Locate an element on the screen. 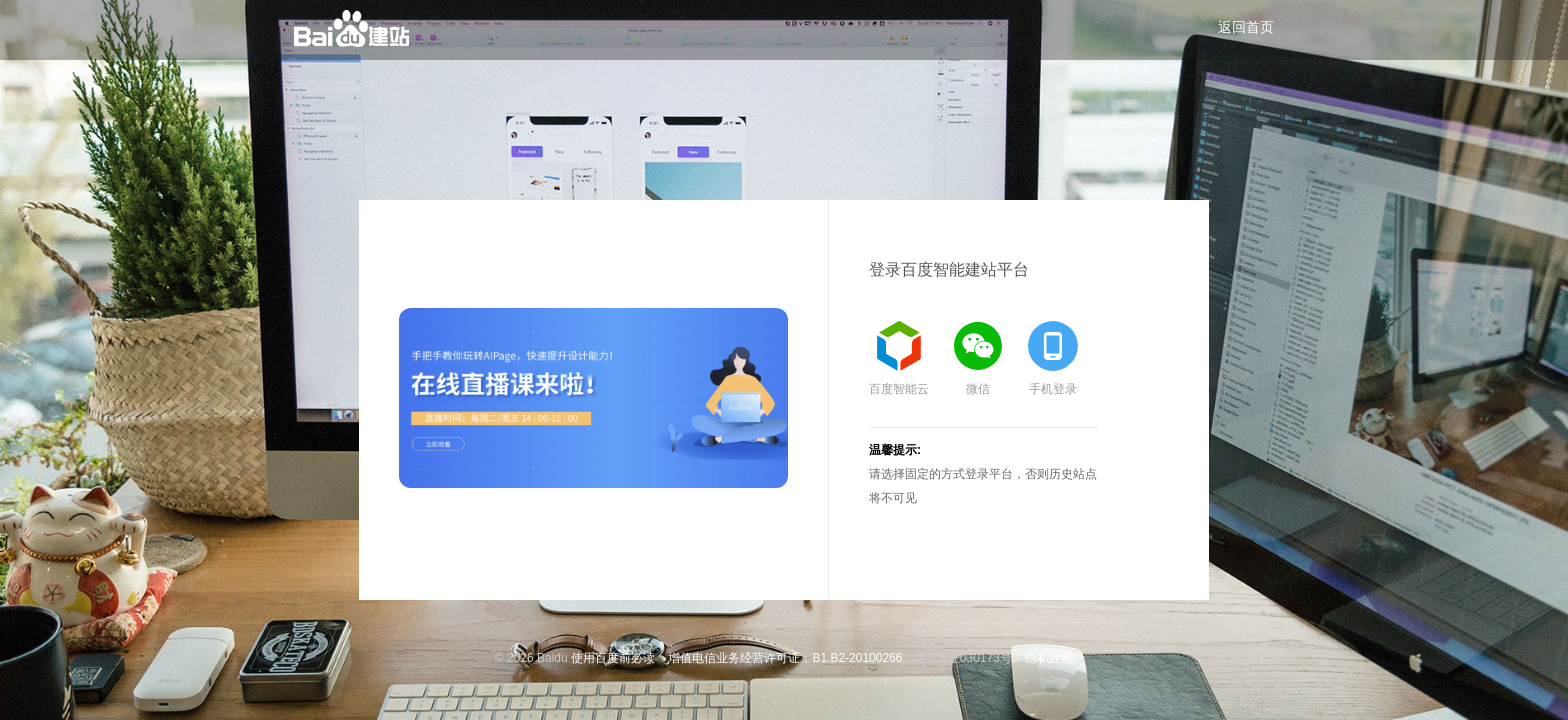 The height and width of the screenshot is (720, 1568). 返回首页 is located at coordinates (1246, 27).